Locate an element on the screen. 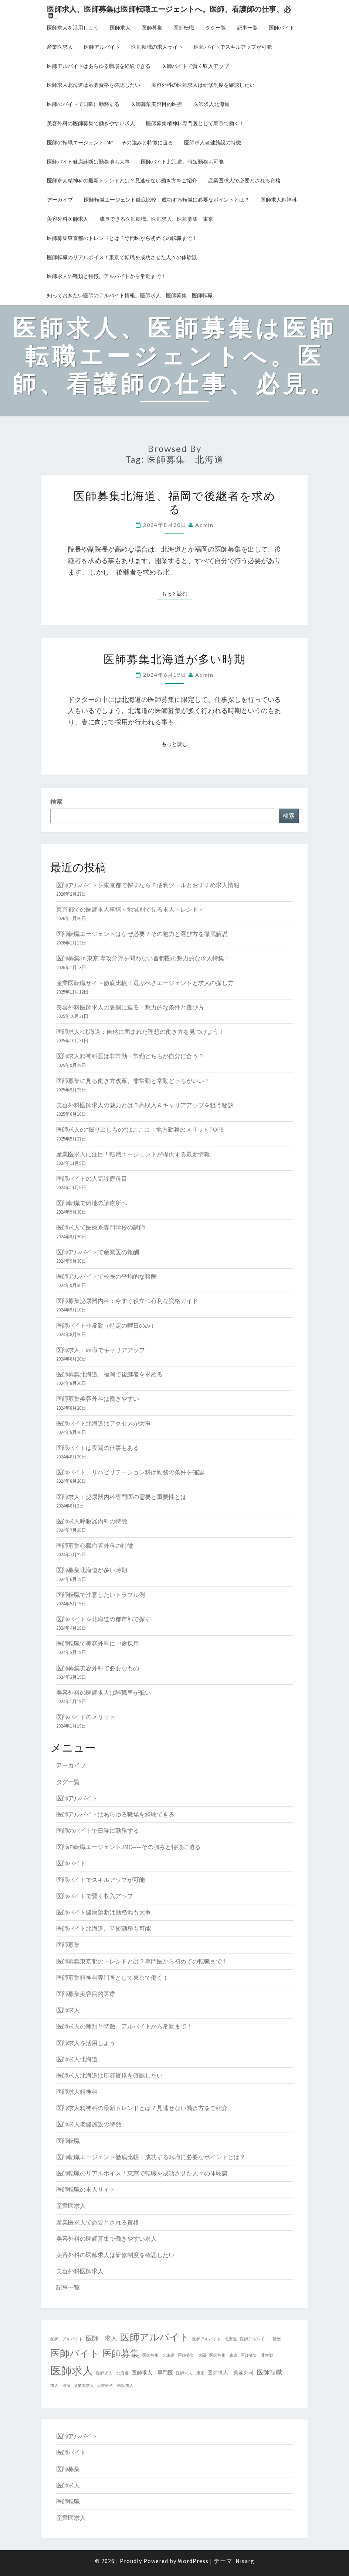 This screenshot has width=349, height=2576. アーカイブ is located at coordinates (60, 199).